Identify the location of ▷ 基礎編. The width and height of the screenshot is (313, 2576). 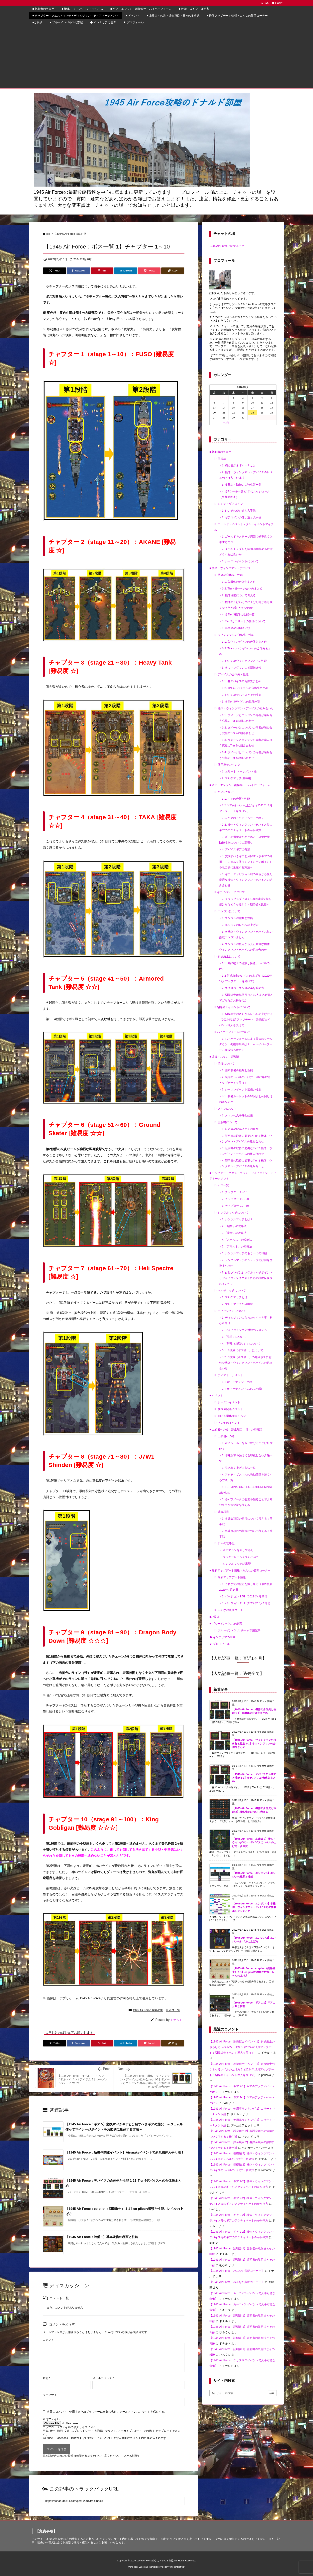
(220, 458).